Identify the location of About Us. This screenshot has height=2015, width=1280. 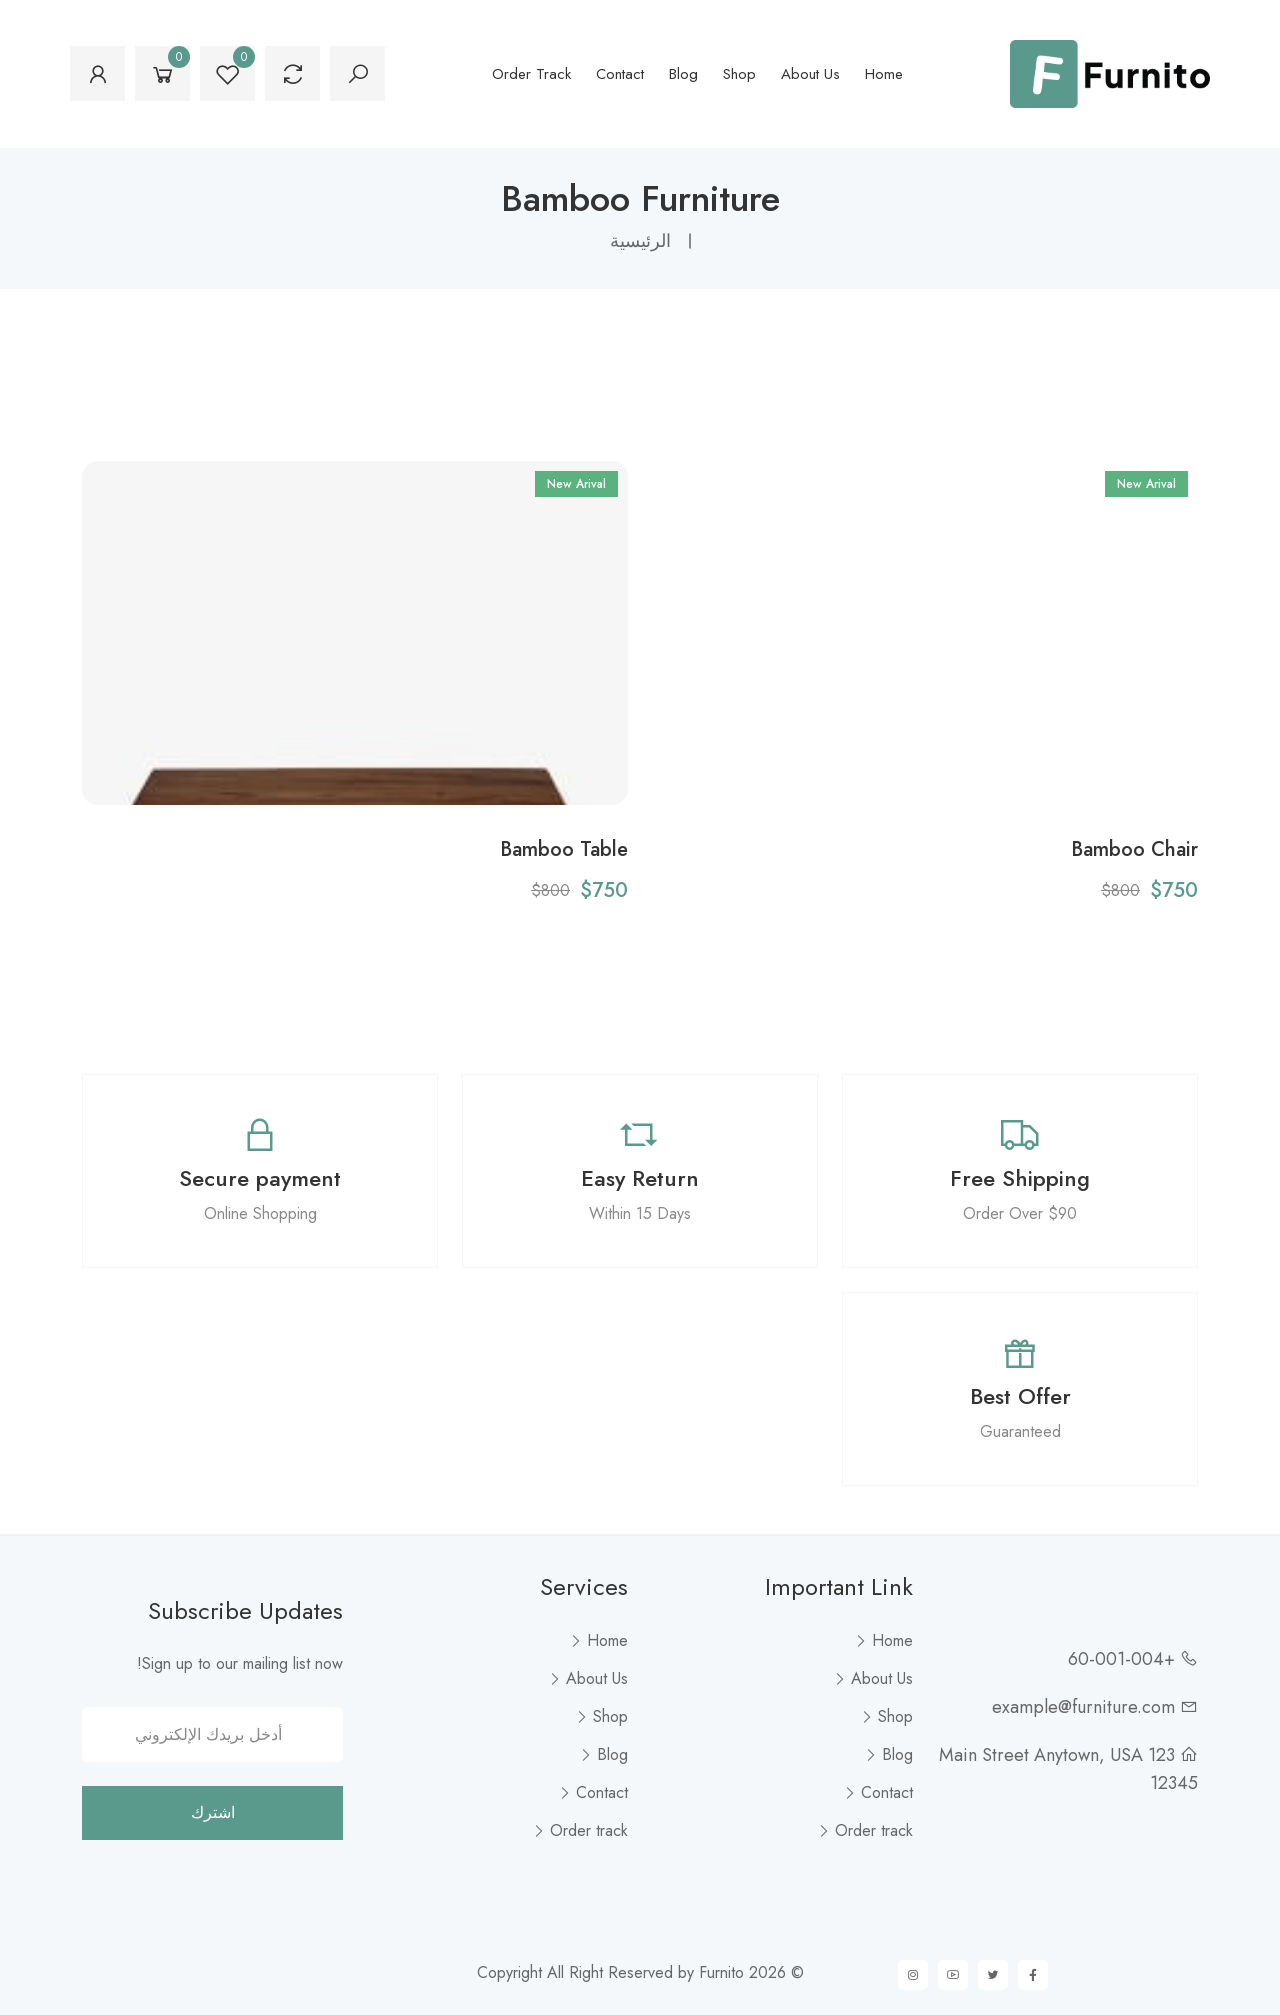
(810, 74).